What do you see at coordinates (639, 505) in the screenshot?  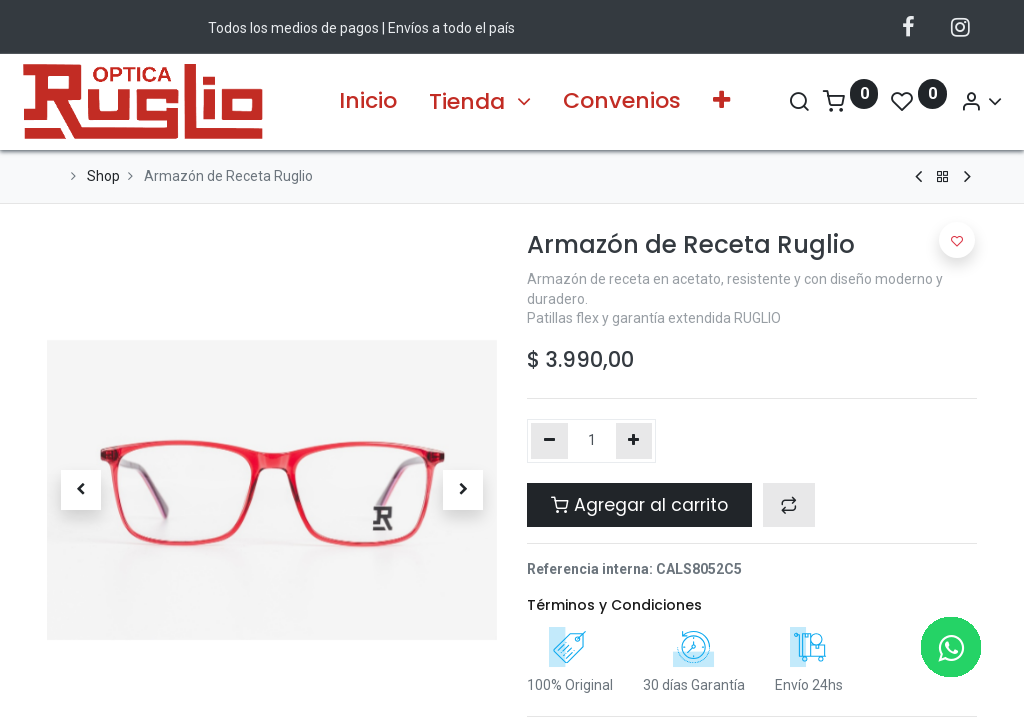 I see `Agregar al carrito [button]` at bounding box center [639, 505].